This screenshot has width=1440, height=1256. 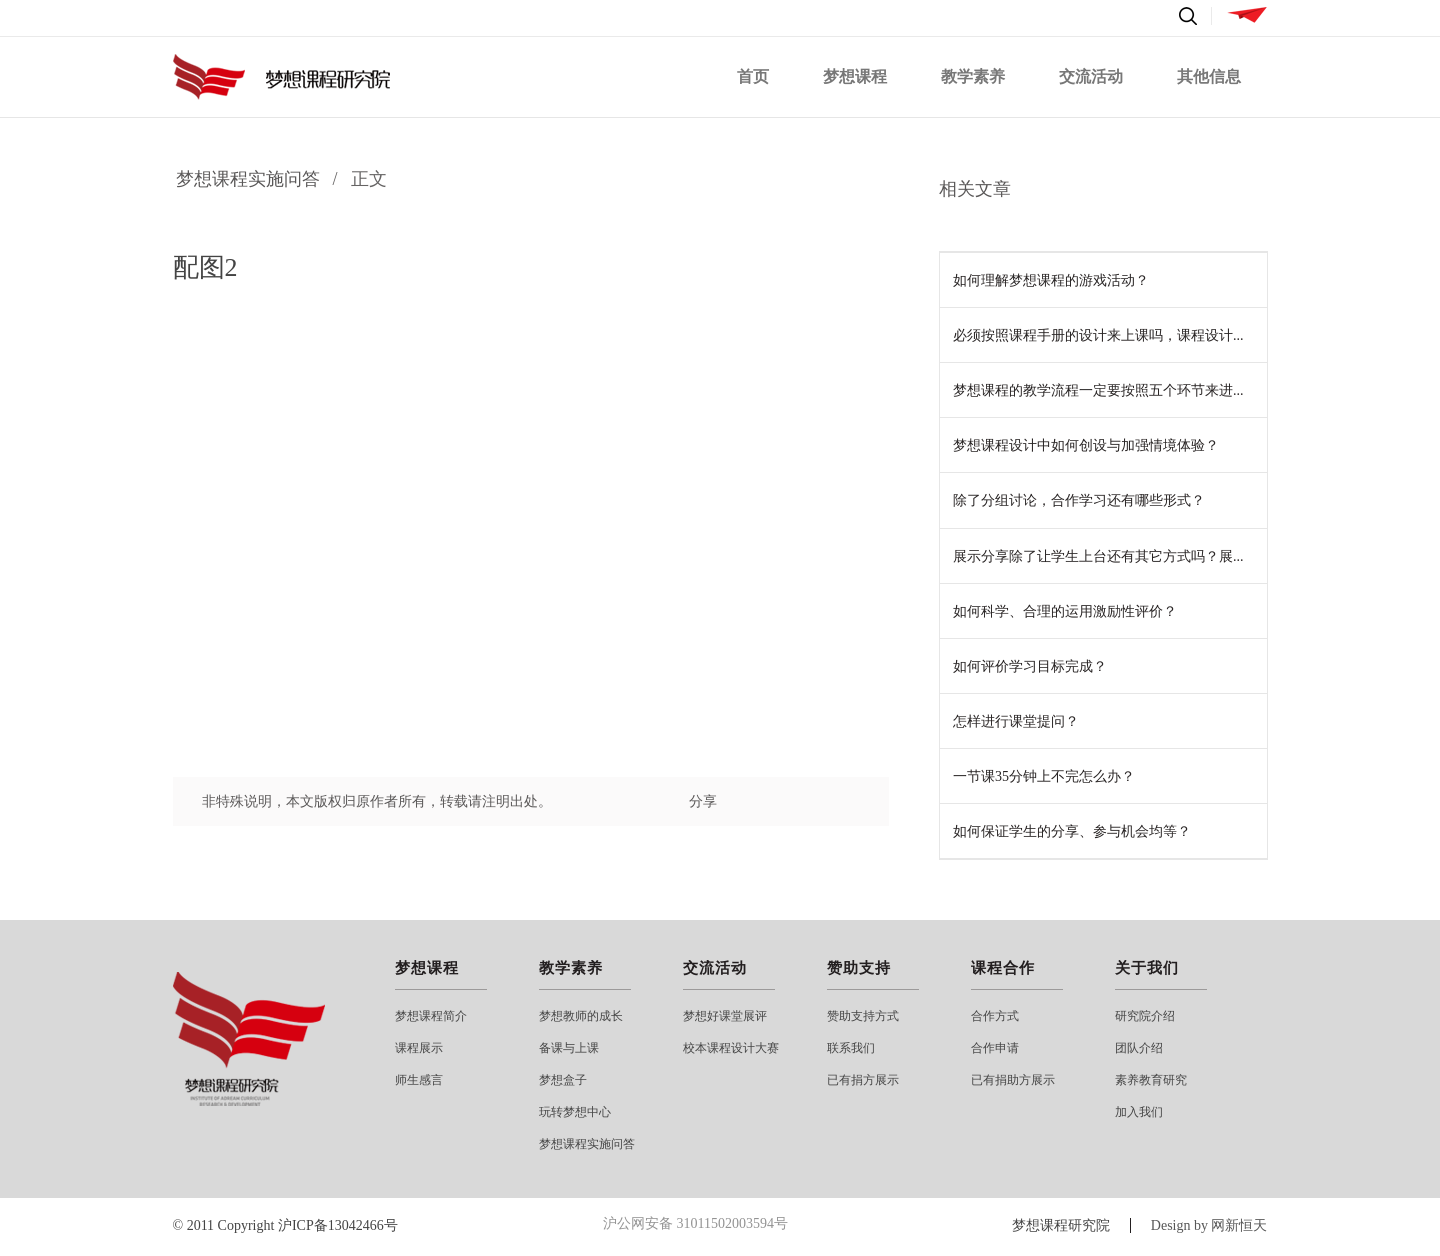 What do you see at coordinates (1098, 390) in the screenshot?
I see `梦想课程的教学流程一定要按照五个环节来进...` at bounding box center [1098, 390].